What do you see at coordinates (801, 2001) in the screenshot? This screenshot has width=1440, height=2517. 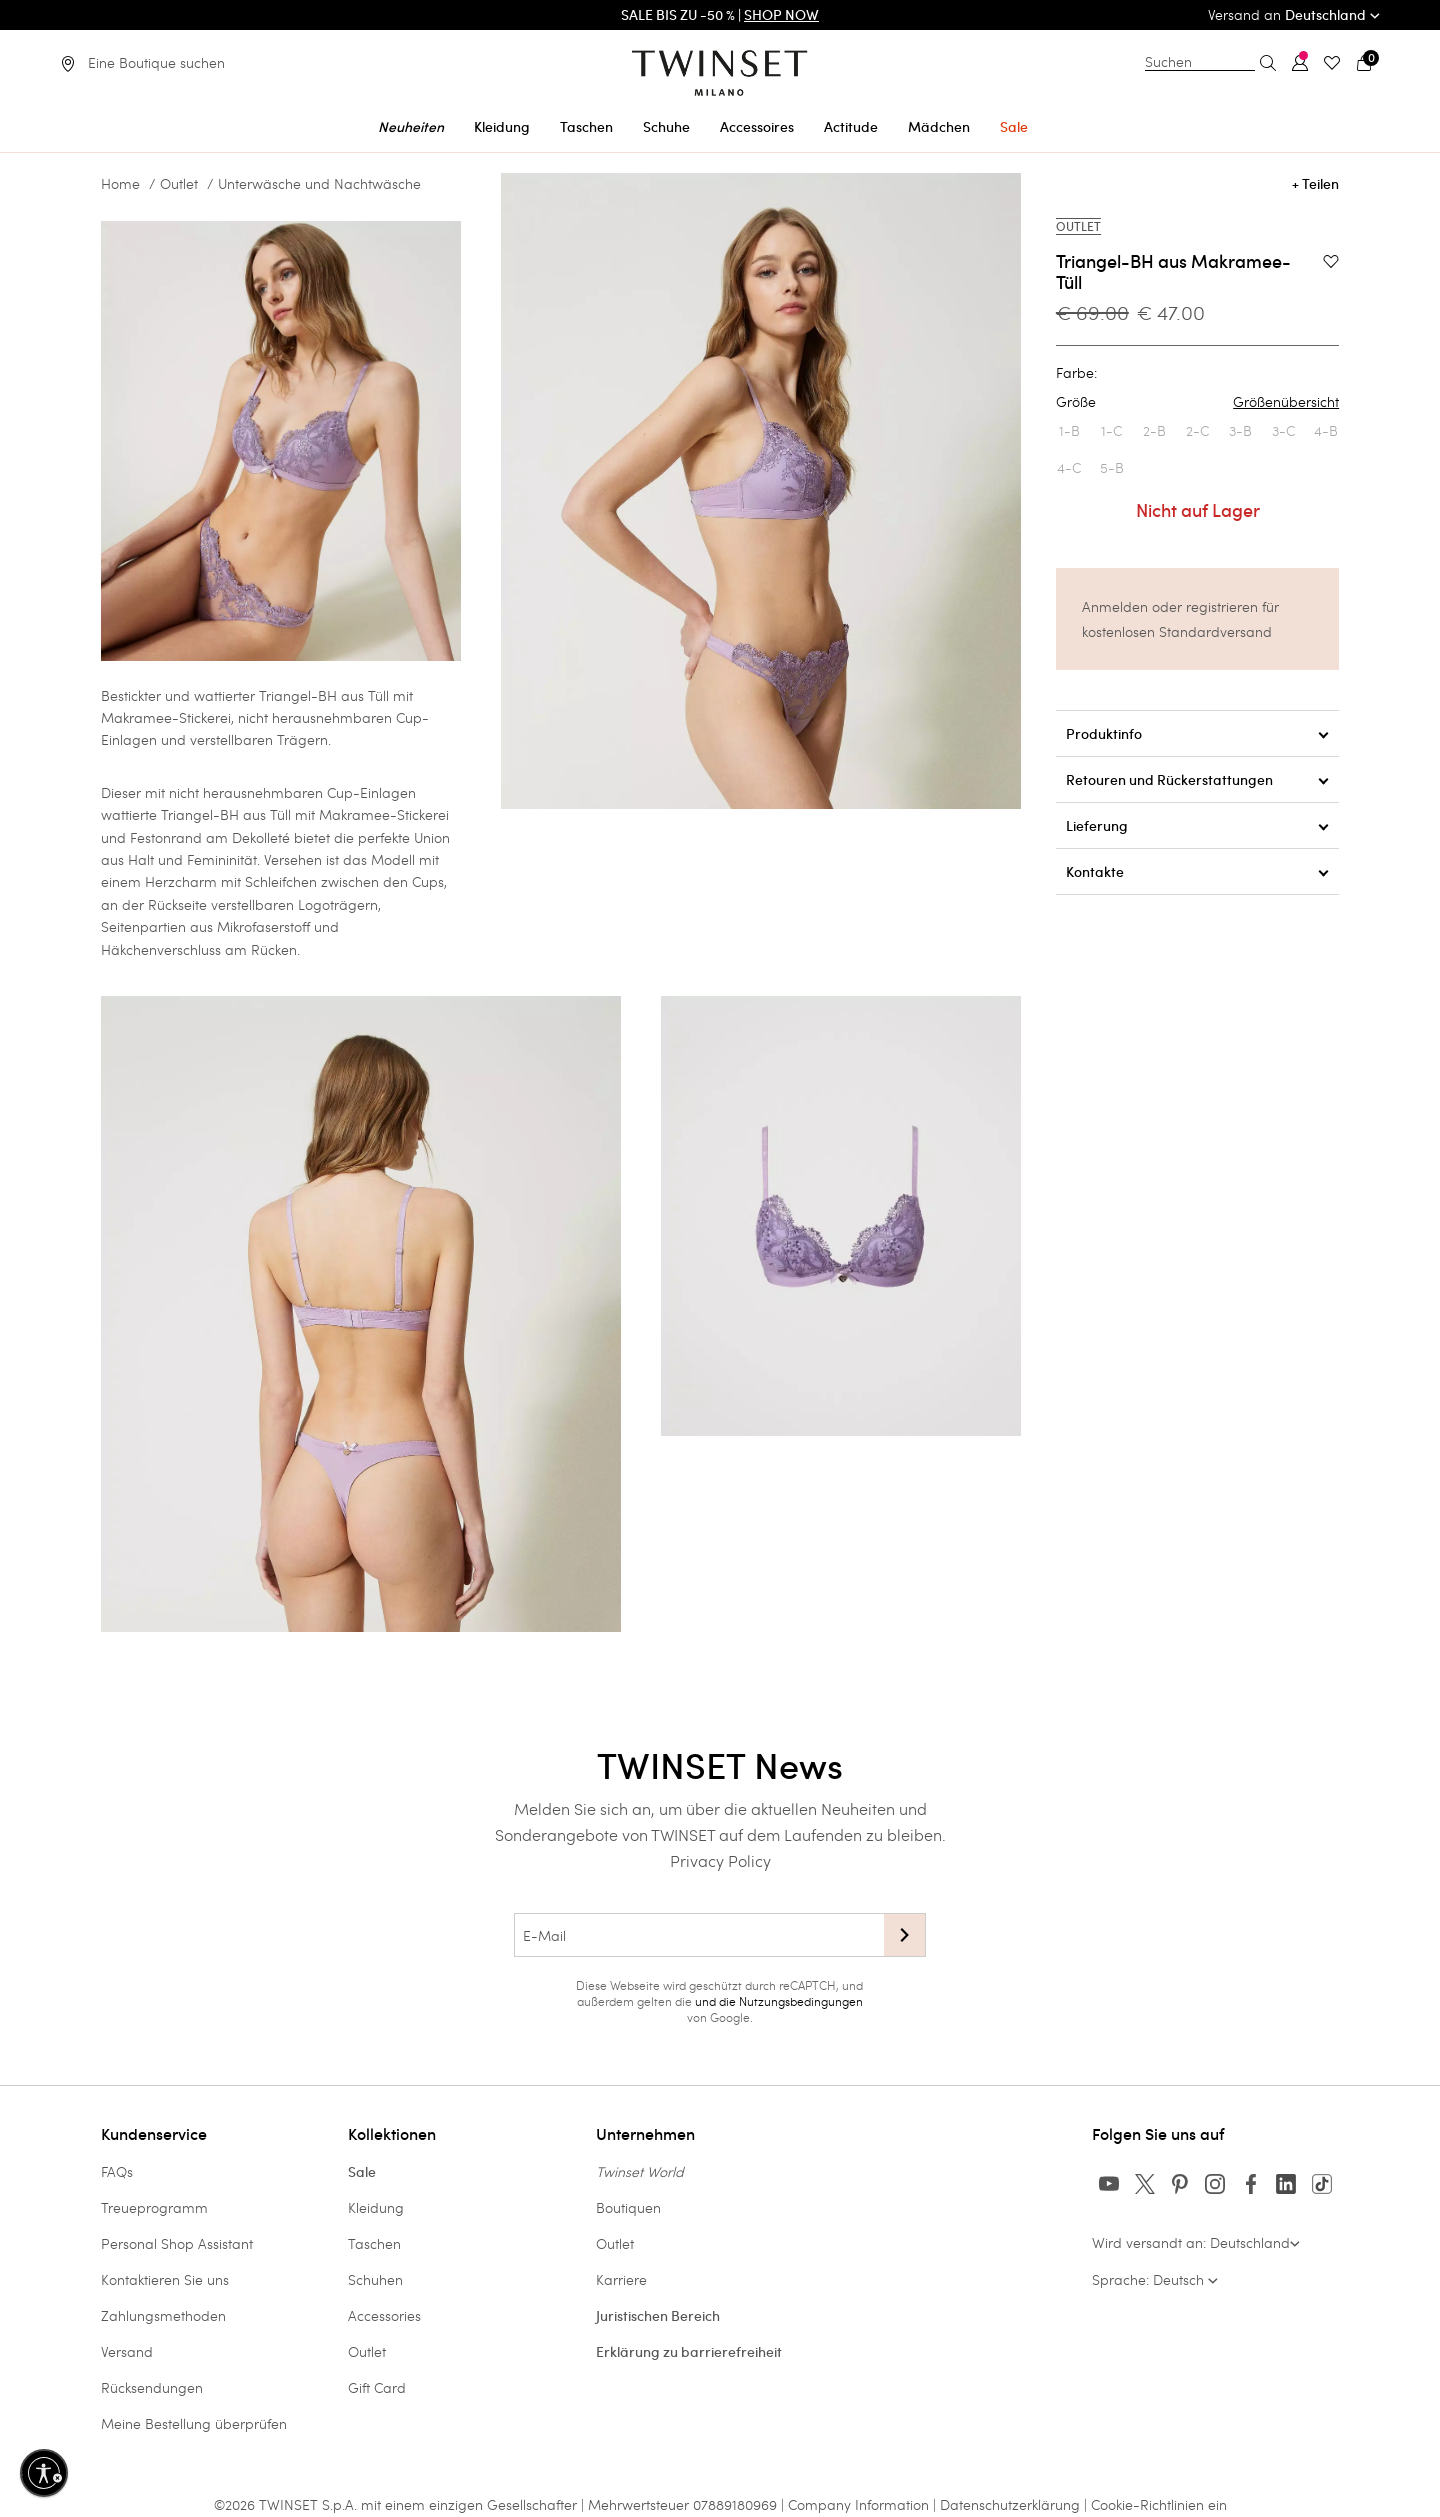 I see `Nutzungsbedingungen` at bounding box center [801, 2001].